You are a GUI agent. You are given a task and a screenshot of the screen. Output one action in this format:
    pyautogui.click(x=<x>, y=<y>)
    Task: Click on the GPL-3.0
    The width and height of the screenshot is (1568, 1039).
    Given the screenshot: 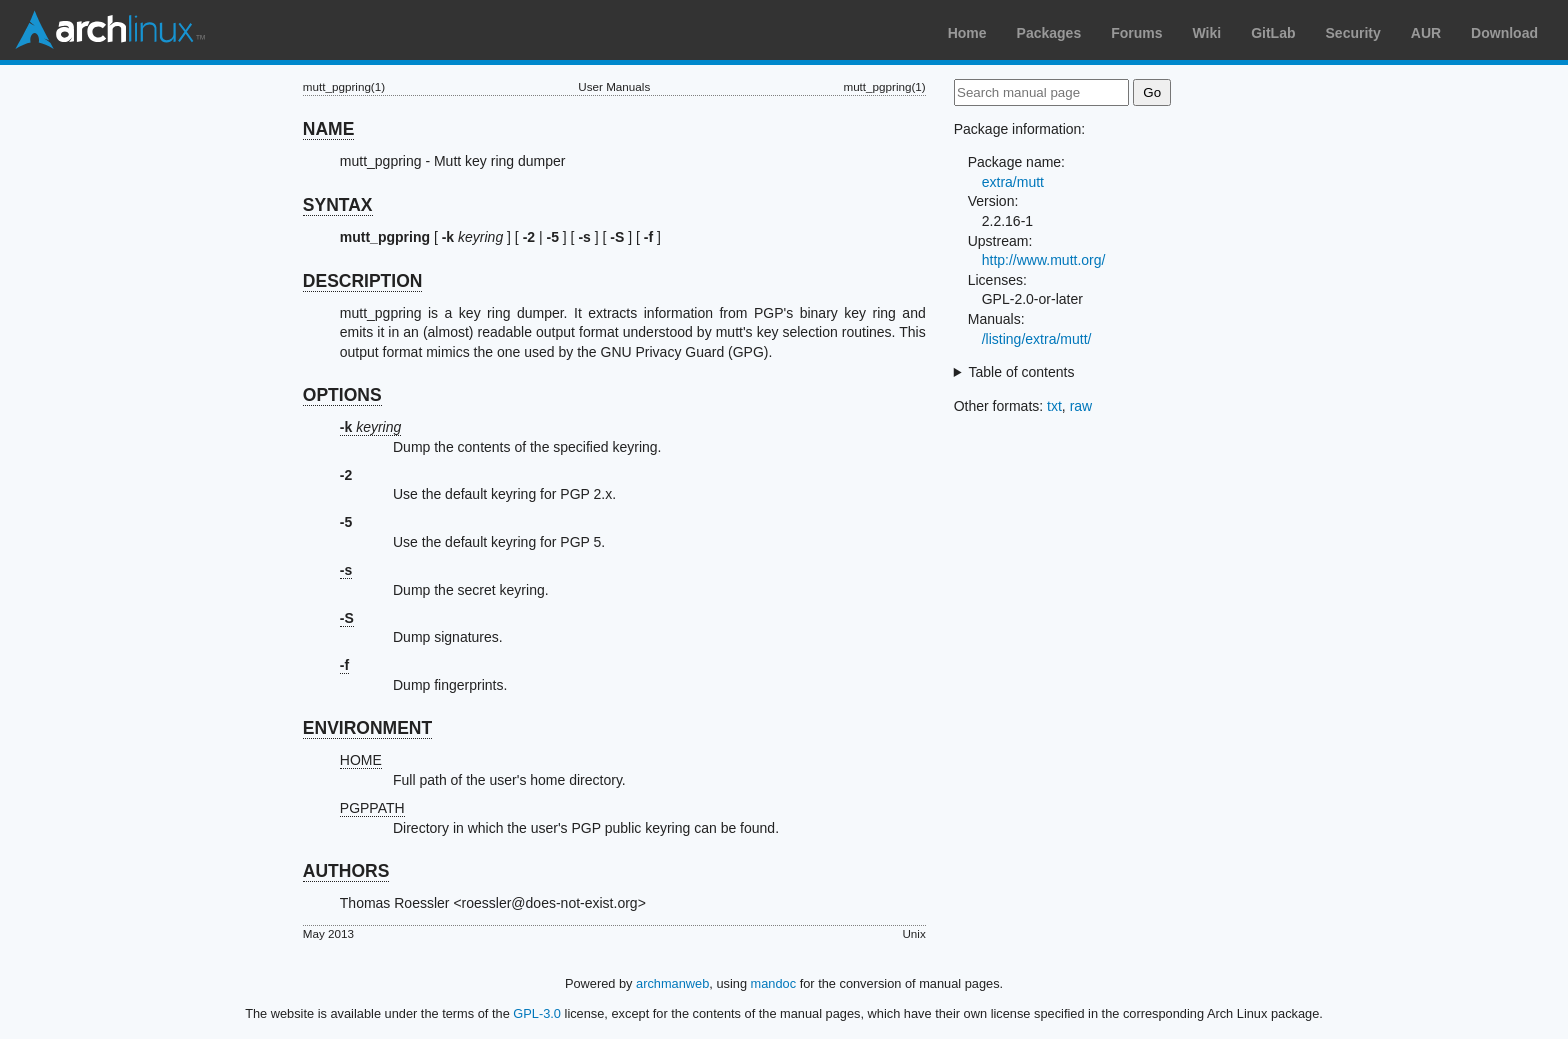 What is the action you would take?
    pyautogui.click(x=537, y=1013)
    